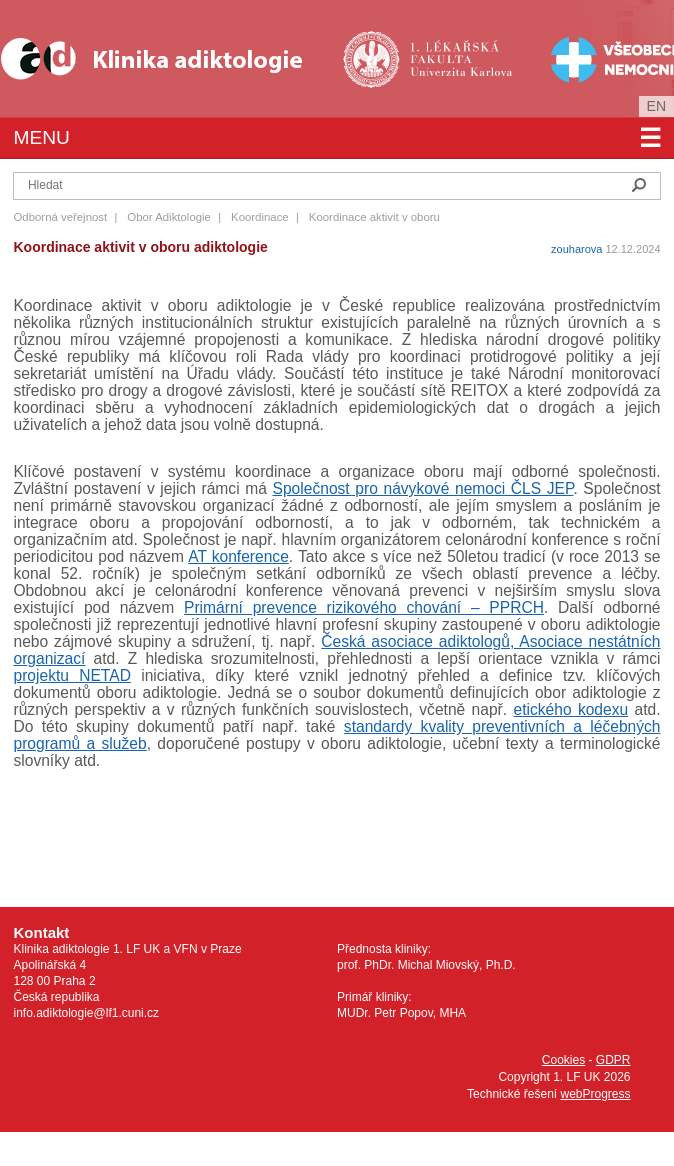 This screenshot has height=1166, width=674. I want to click on Všeobecná fakultní nemocnice v Praze, so click(596, 58).